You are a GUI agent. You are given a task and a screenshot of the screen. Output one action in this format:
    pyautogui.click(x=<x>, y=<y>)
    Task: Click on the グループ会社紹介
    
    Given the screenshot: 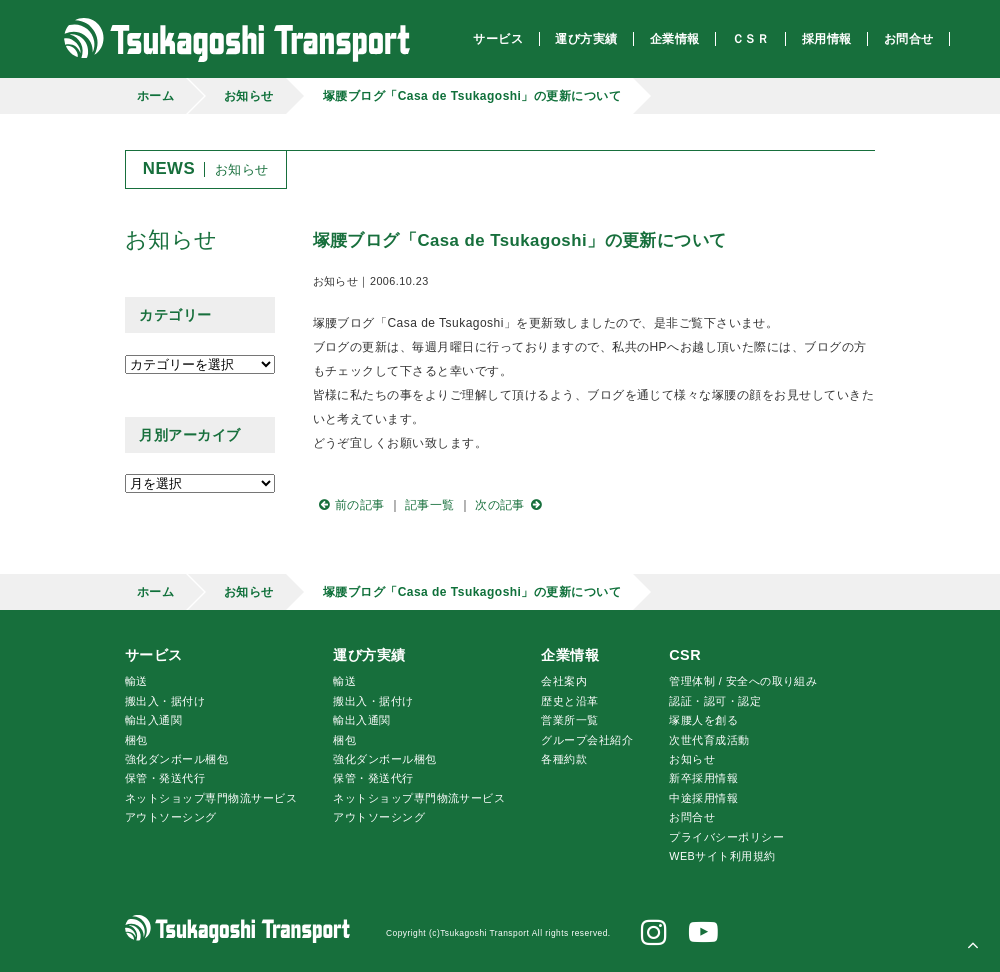 What is the action you would take?
    pyautogui.click(x=587, y=740)
    